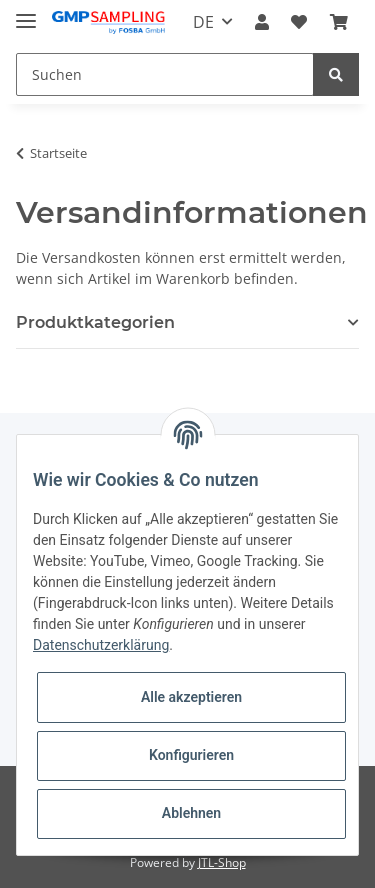 The image size is (375, 888). I want to click on Ablehnen, so click(191, 813).